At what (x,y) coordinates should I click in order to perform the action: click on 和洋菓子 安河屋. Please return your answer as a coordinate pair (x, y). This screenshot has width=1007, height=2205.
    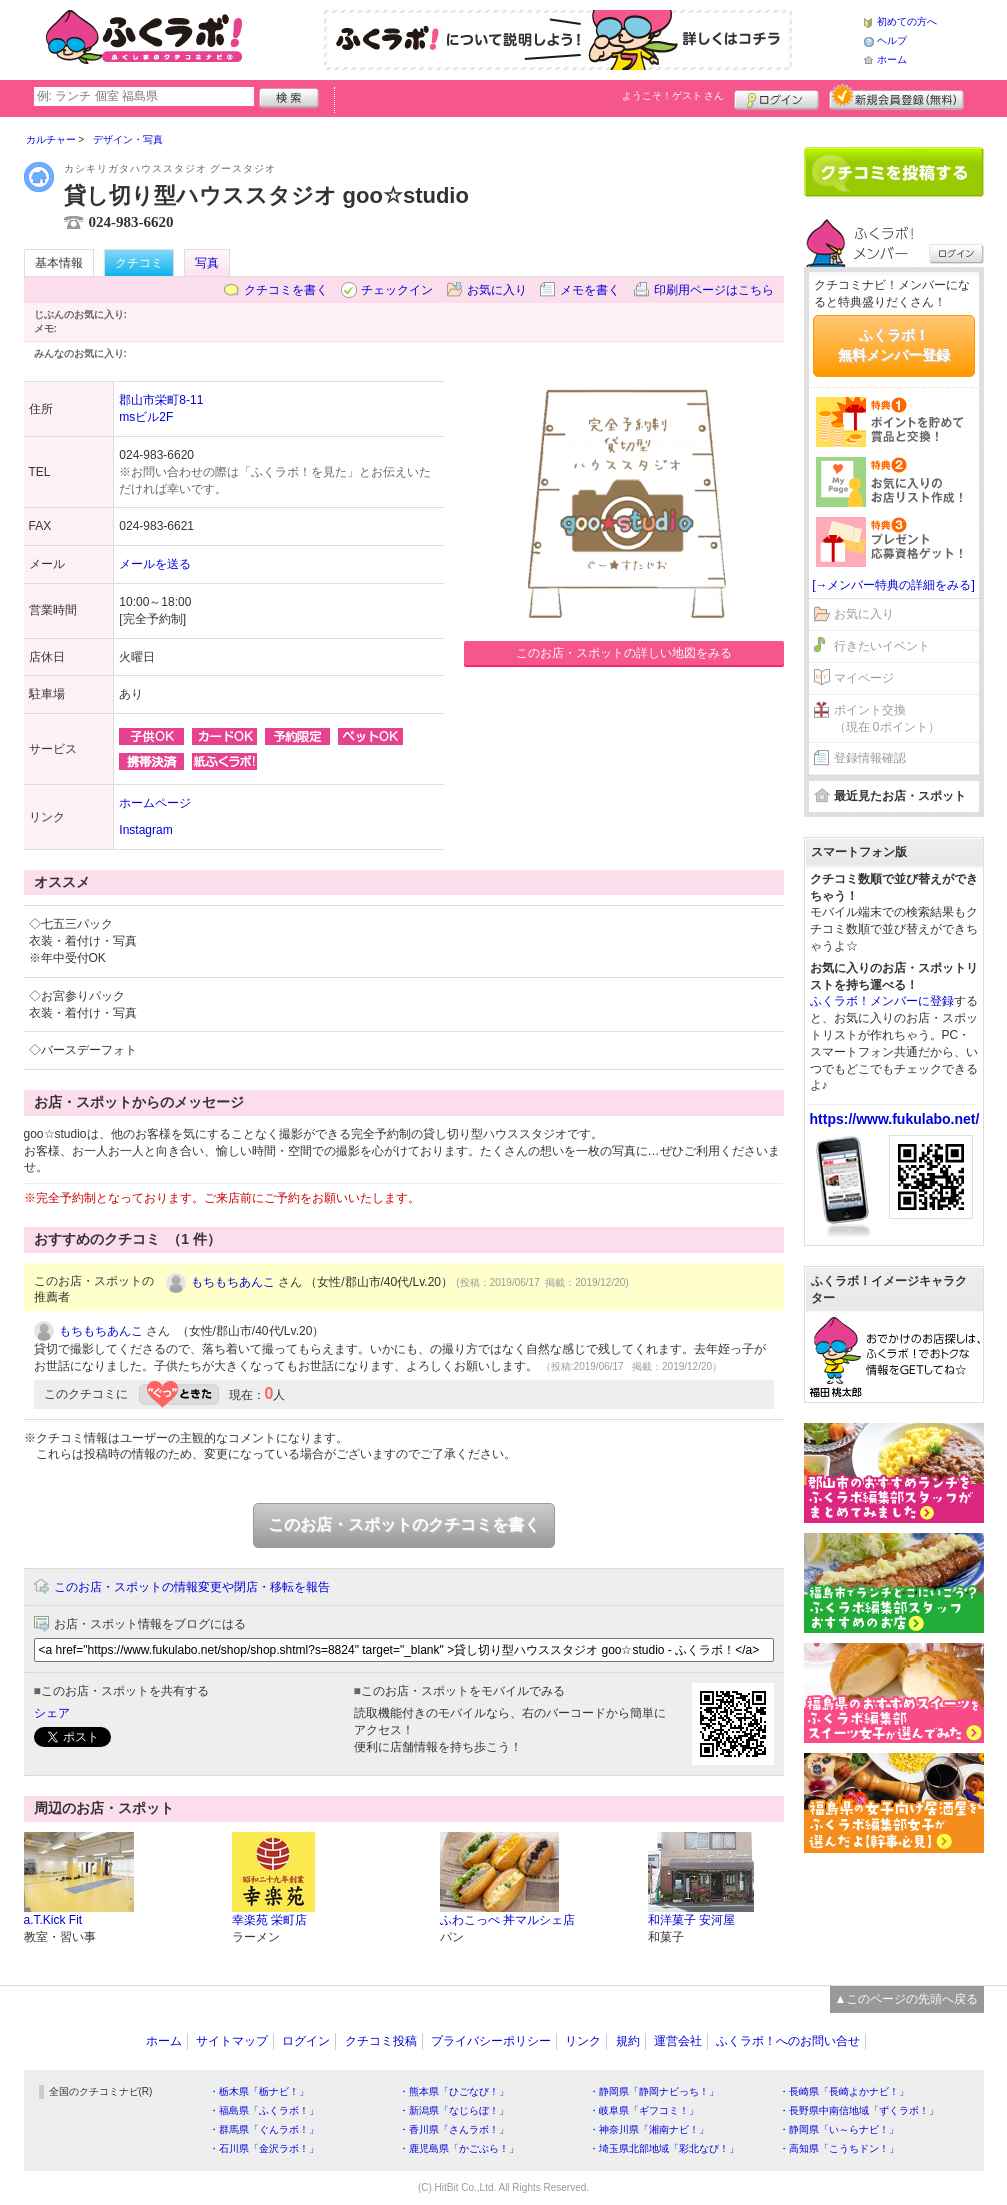
    Looking at the image, I should click on (691, 1920).